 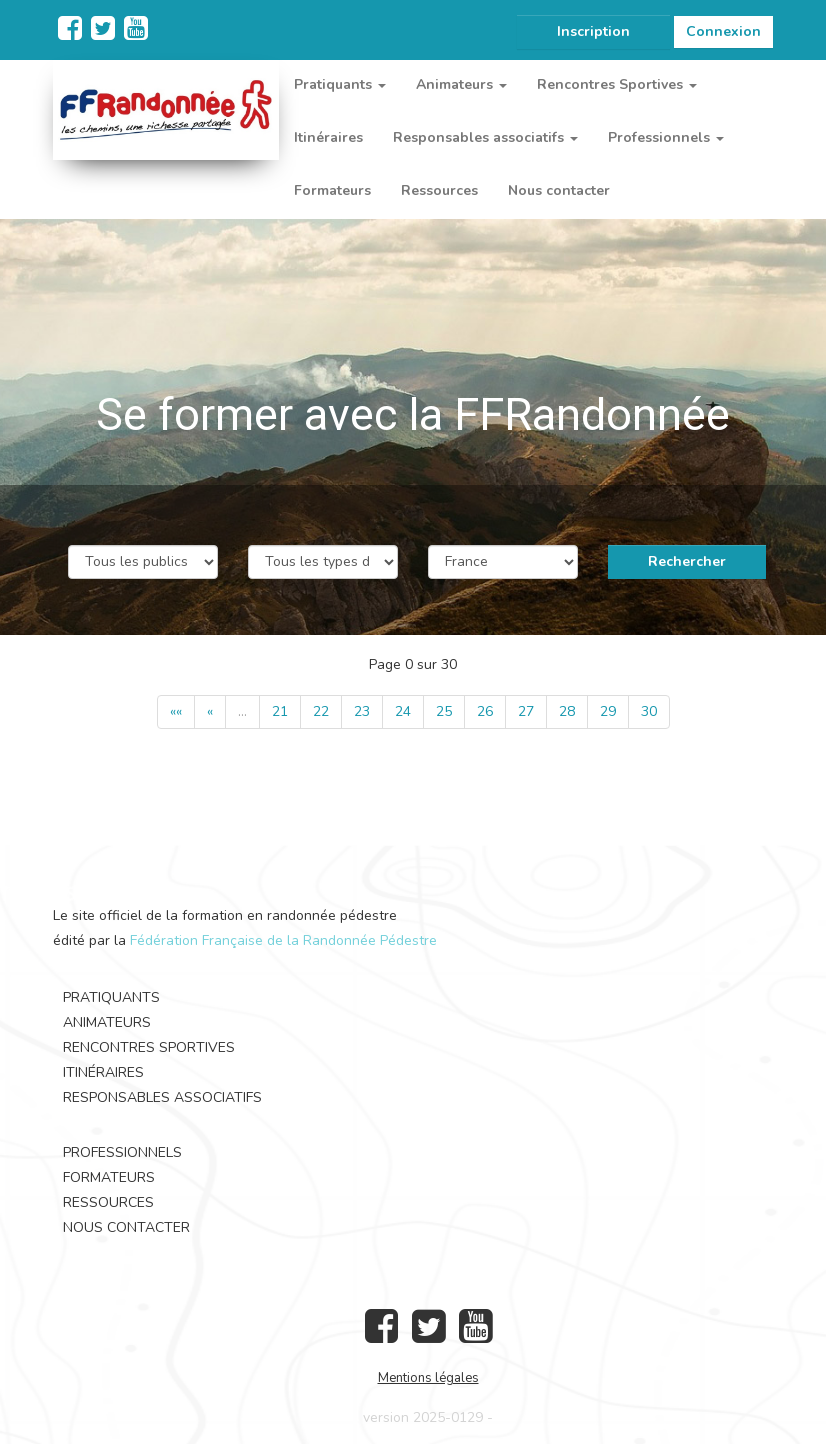 I want to click on Professionnels, so click(x=122, y=1152).